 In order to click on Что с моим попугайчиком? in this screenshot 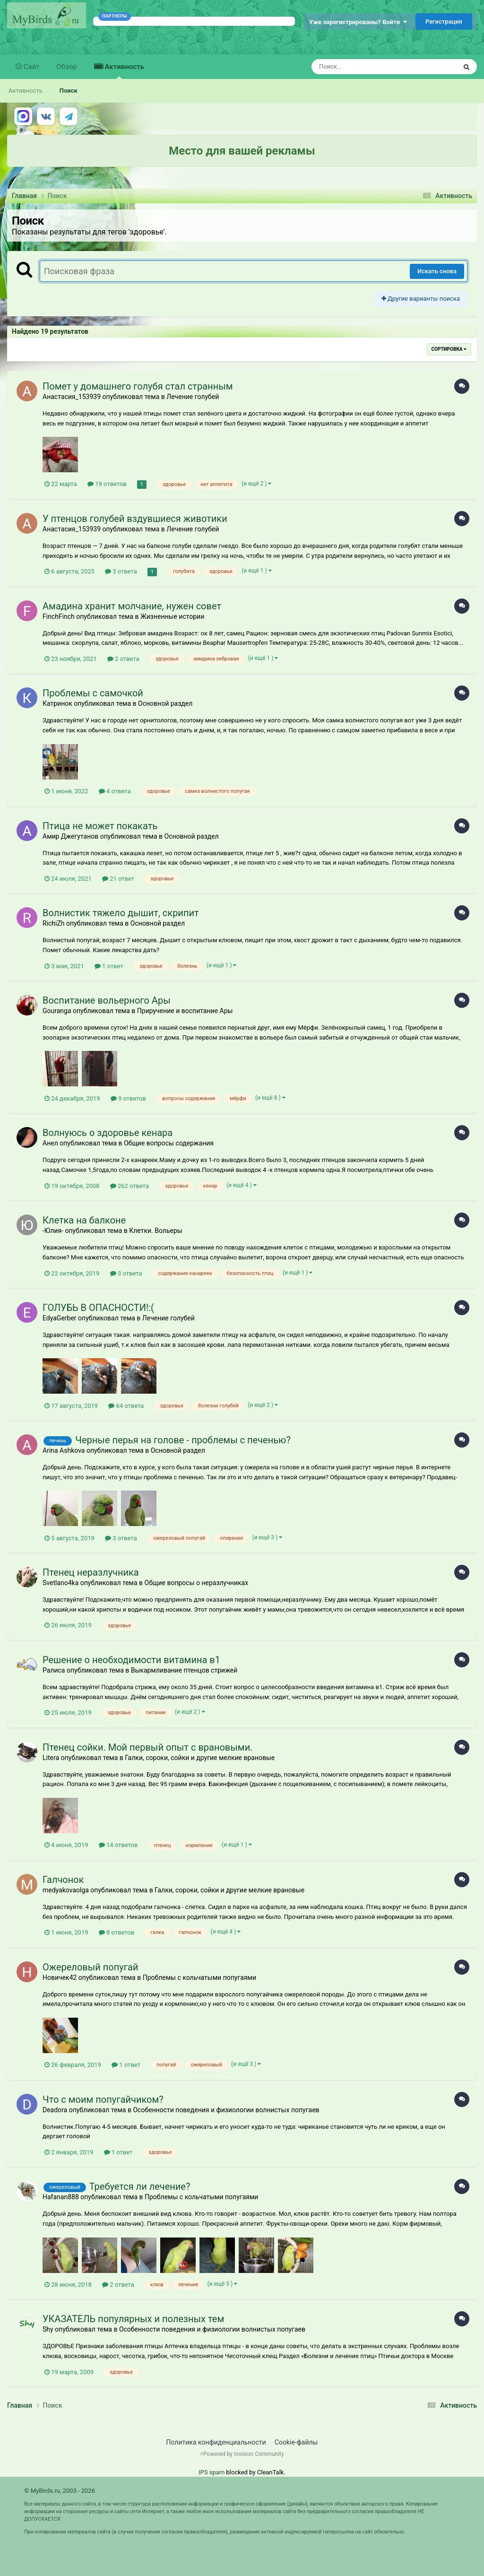, I will do `click(103, 2099)`.